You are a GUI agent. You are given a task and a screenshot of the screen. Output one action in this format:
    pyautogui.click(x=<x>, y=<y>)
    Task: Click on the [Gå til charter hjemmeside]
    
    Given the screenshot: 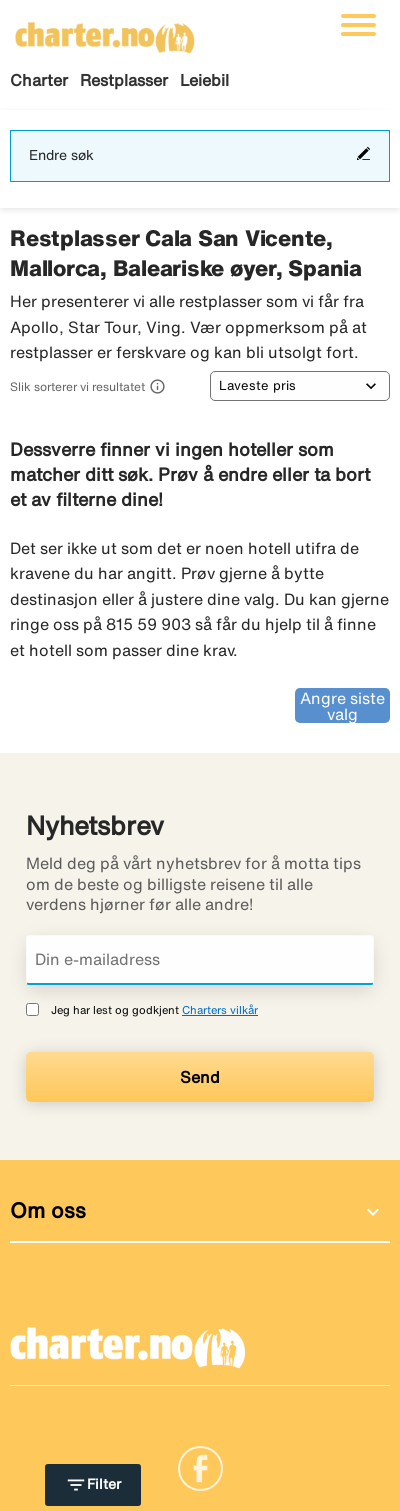 What is the action you would take?
    pyautogui.click(x=105, y=31)
    